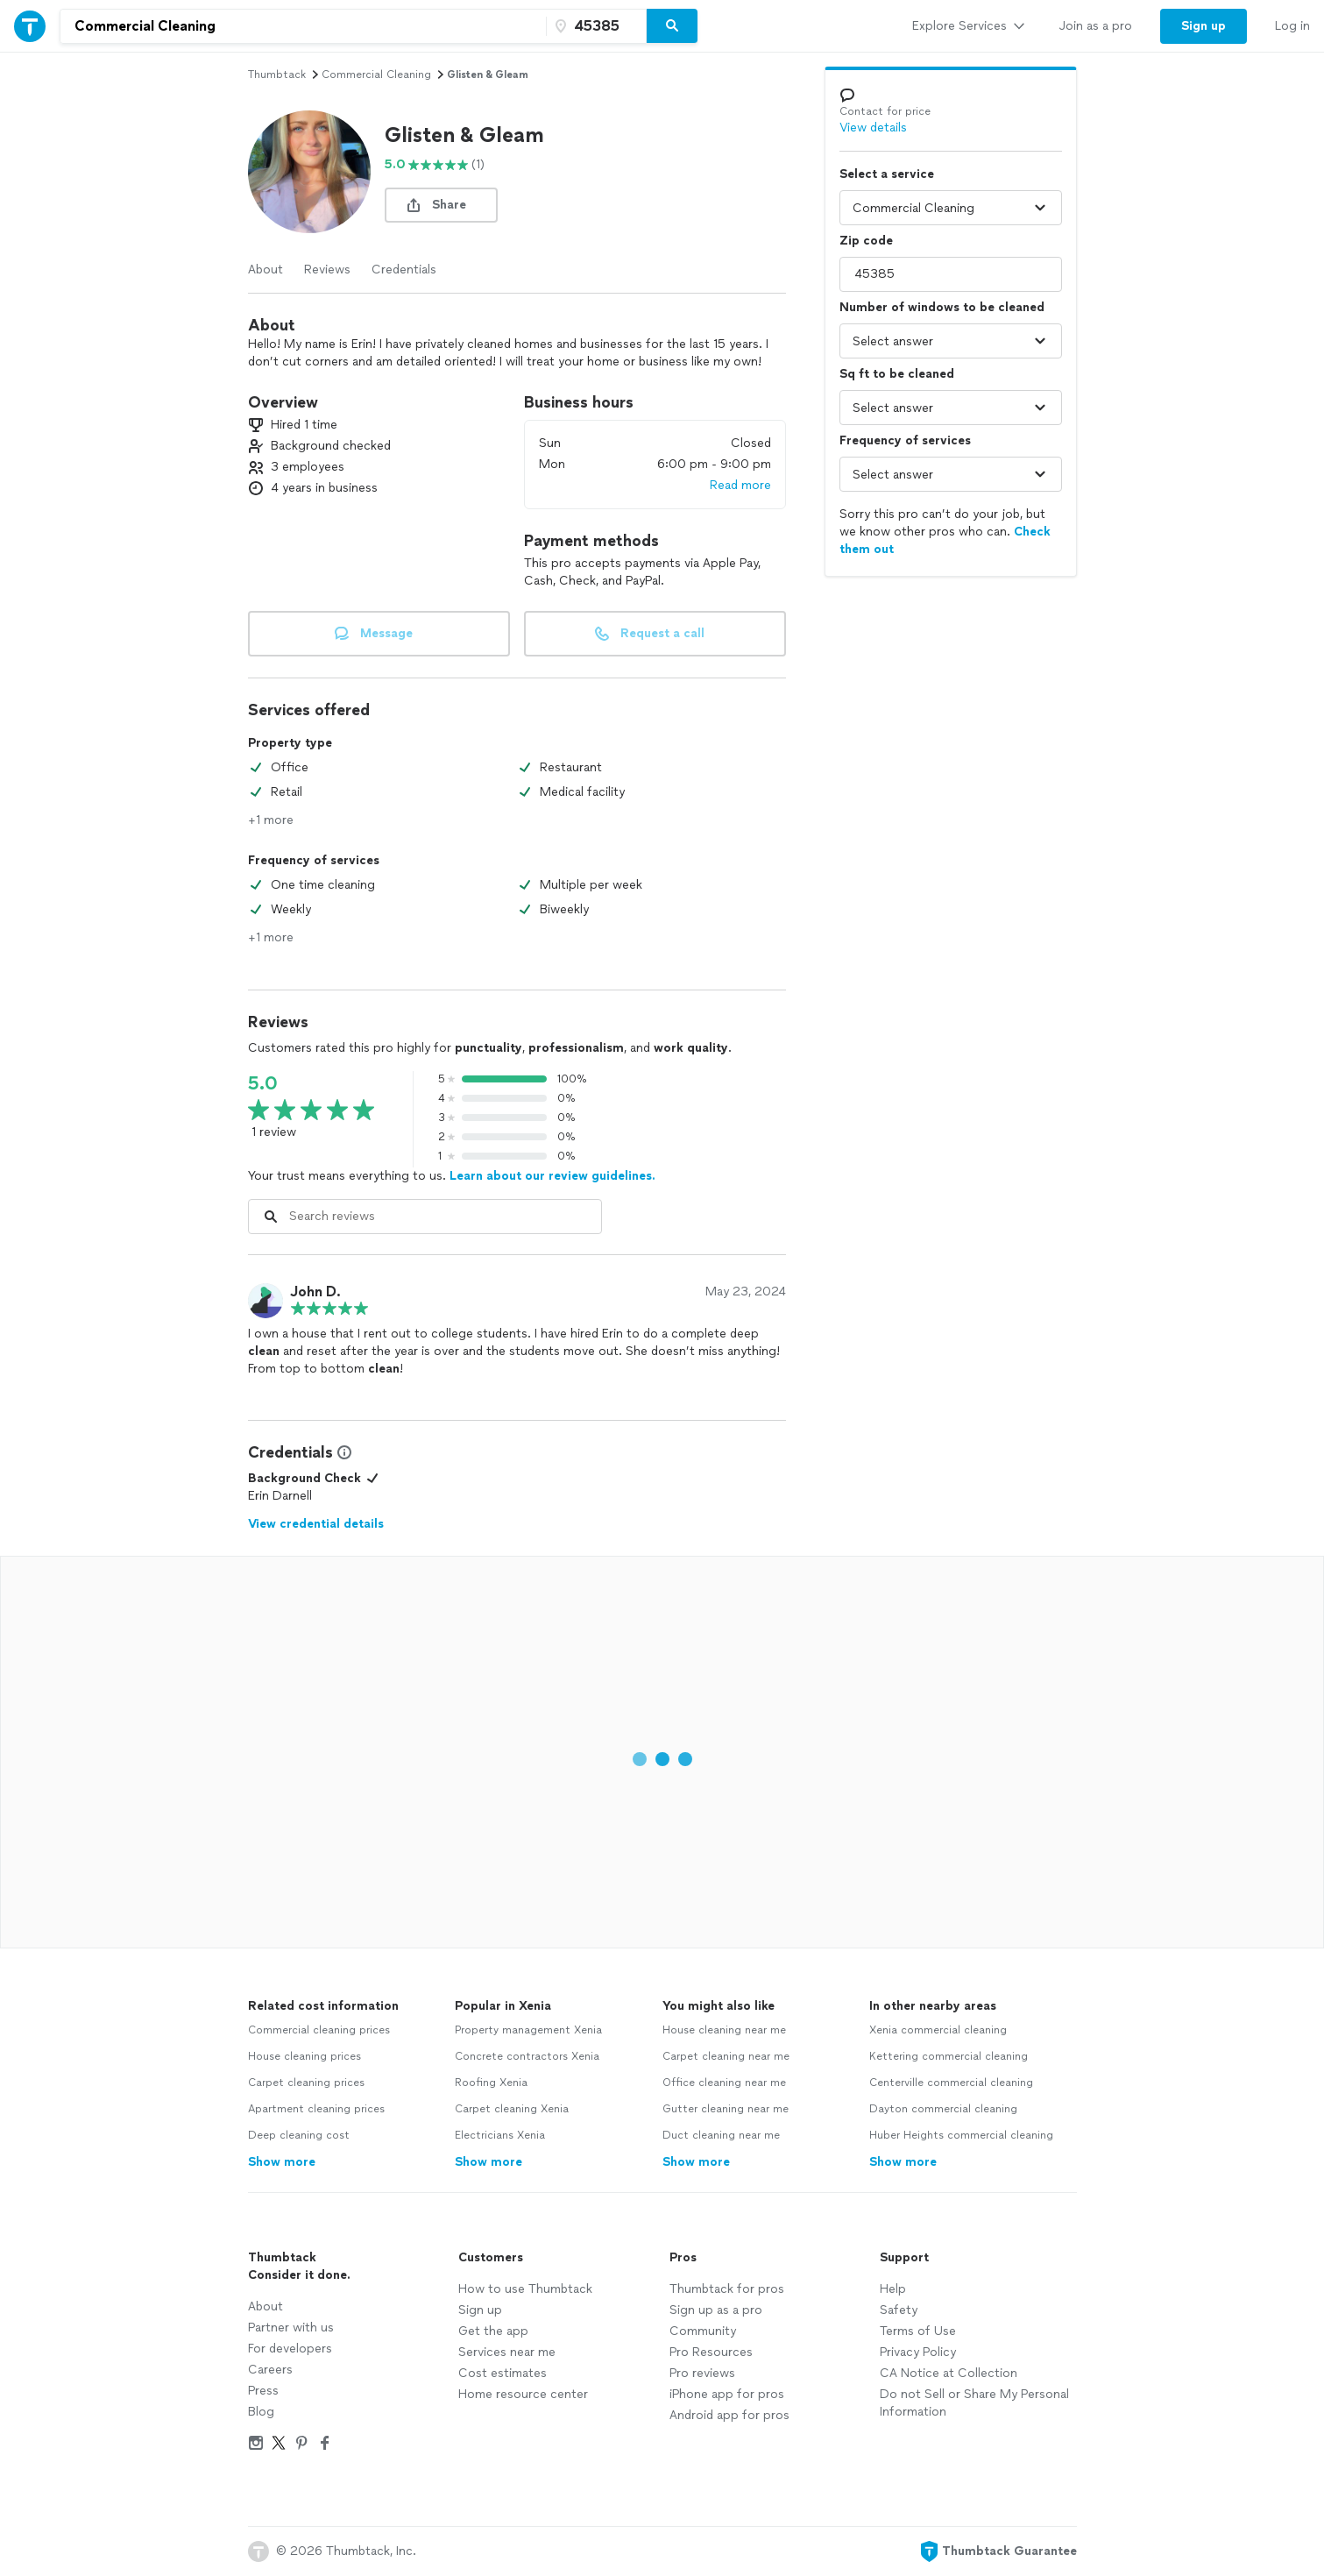 This screenshot has height=2576, width=1324. What do you see at coordinates (918, 2331) in the screenshot?
I see `Terms of Use` at bounding box center [918, 2331].